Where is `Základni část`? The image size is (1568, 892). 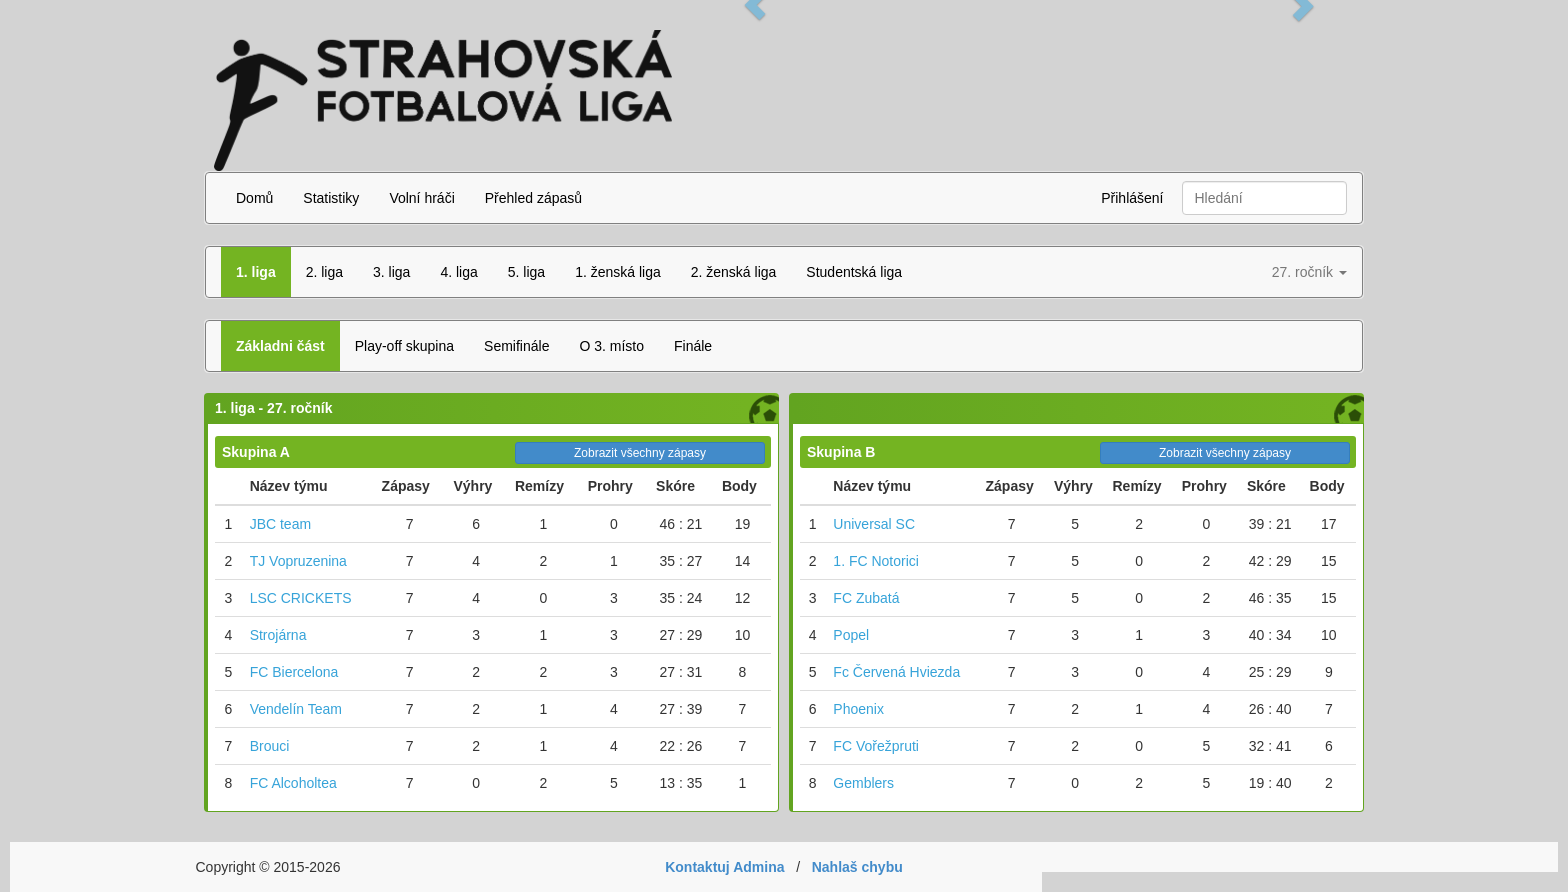 Základni část is located at coordinates (280, 346).